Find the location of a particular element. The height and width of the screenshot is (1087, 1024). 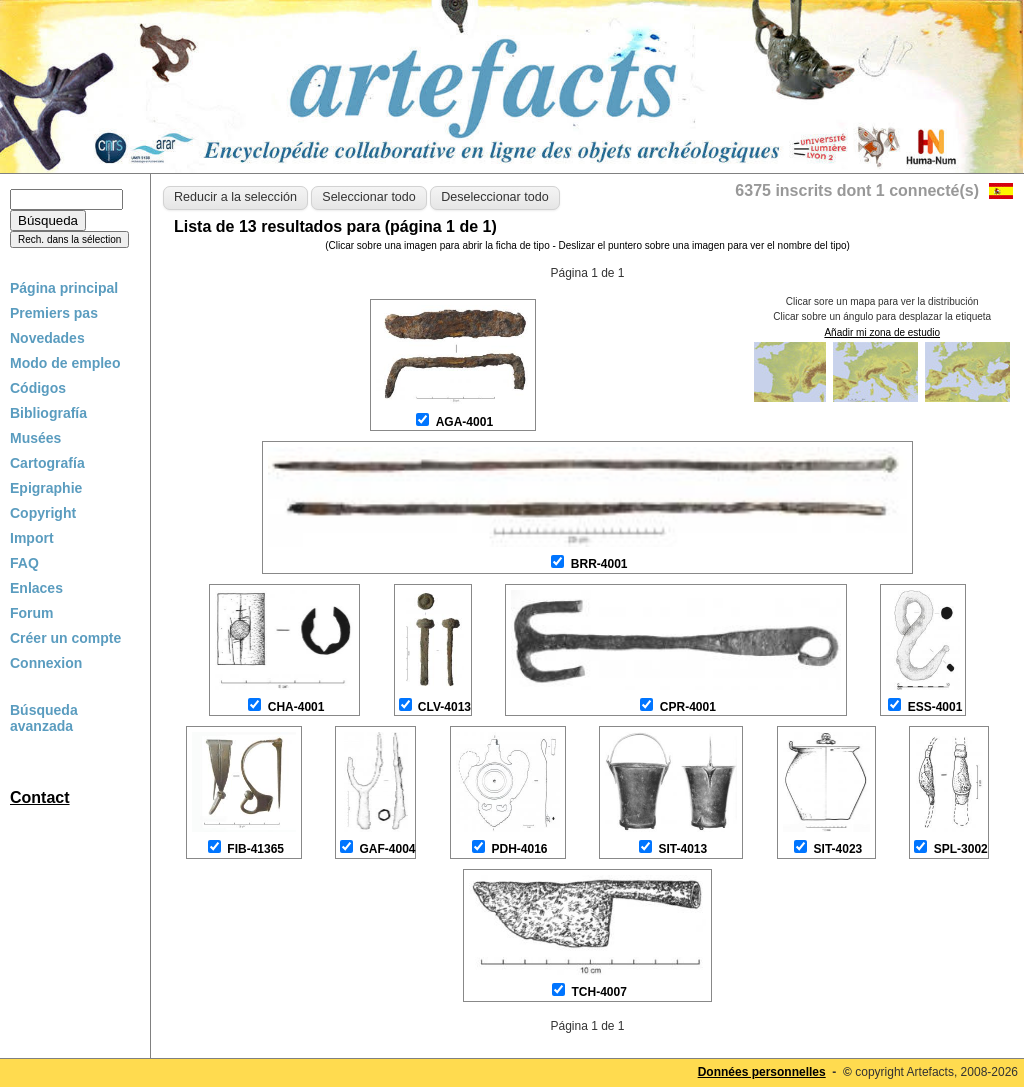

Códigos is located at coordinates (38, 388).